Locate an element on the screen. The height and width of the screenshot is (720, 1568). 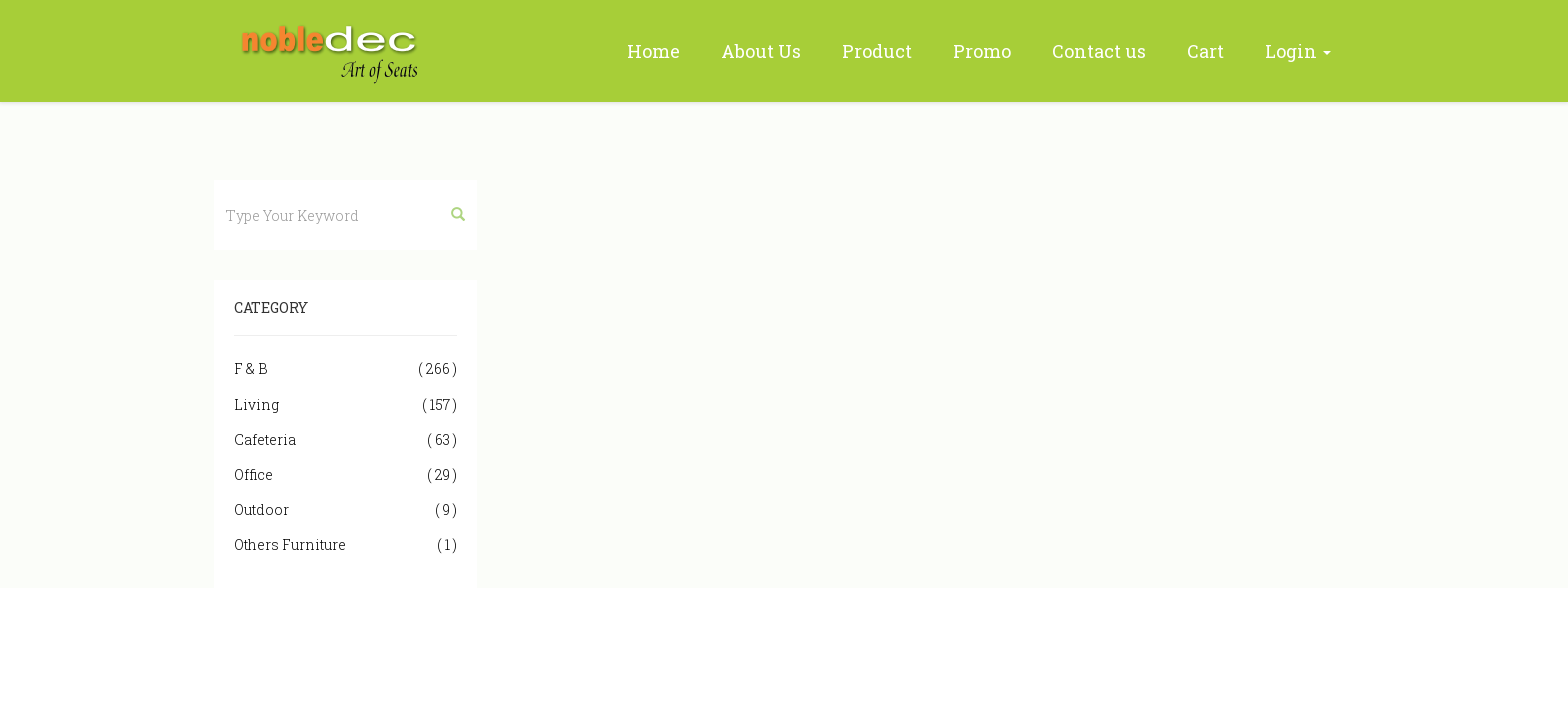
Living is located at coordinates (345, 404).